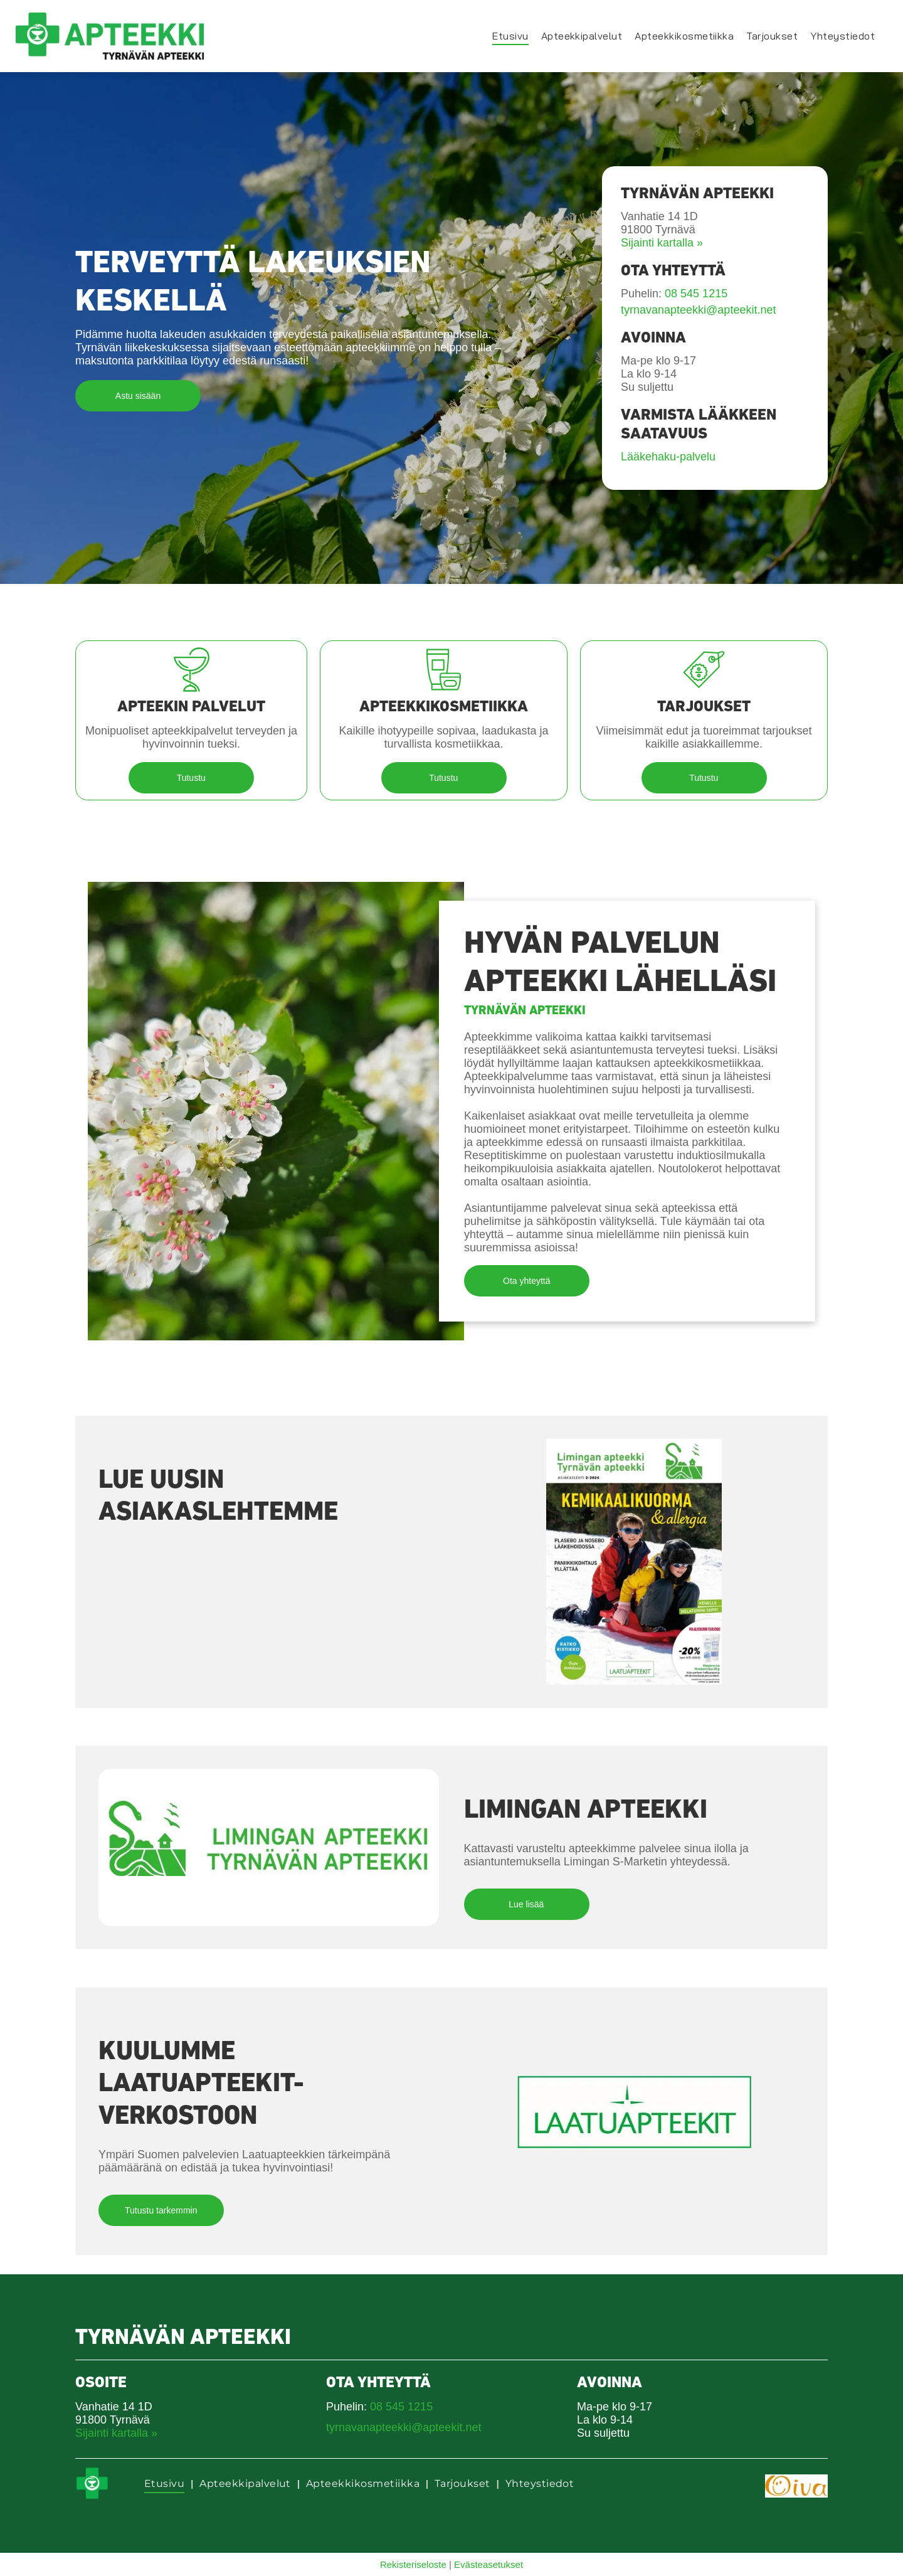 The image size is (903, 2576). Describe the element at coordinates (413, 2564) in the screenshot. I see `Rekisteriseloste` at that location.